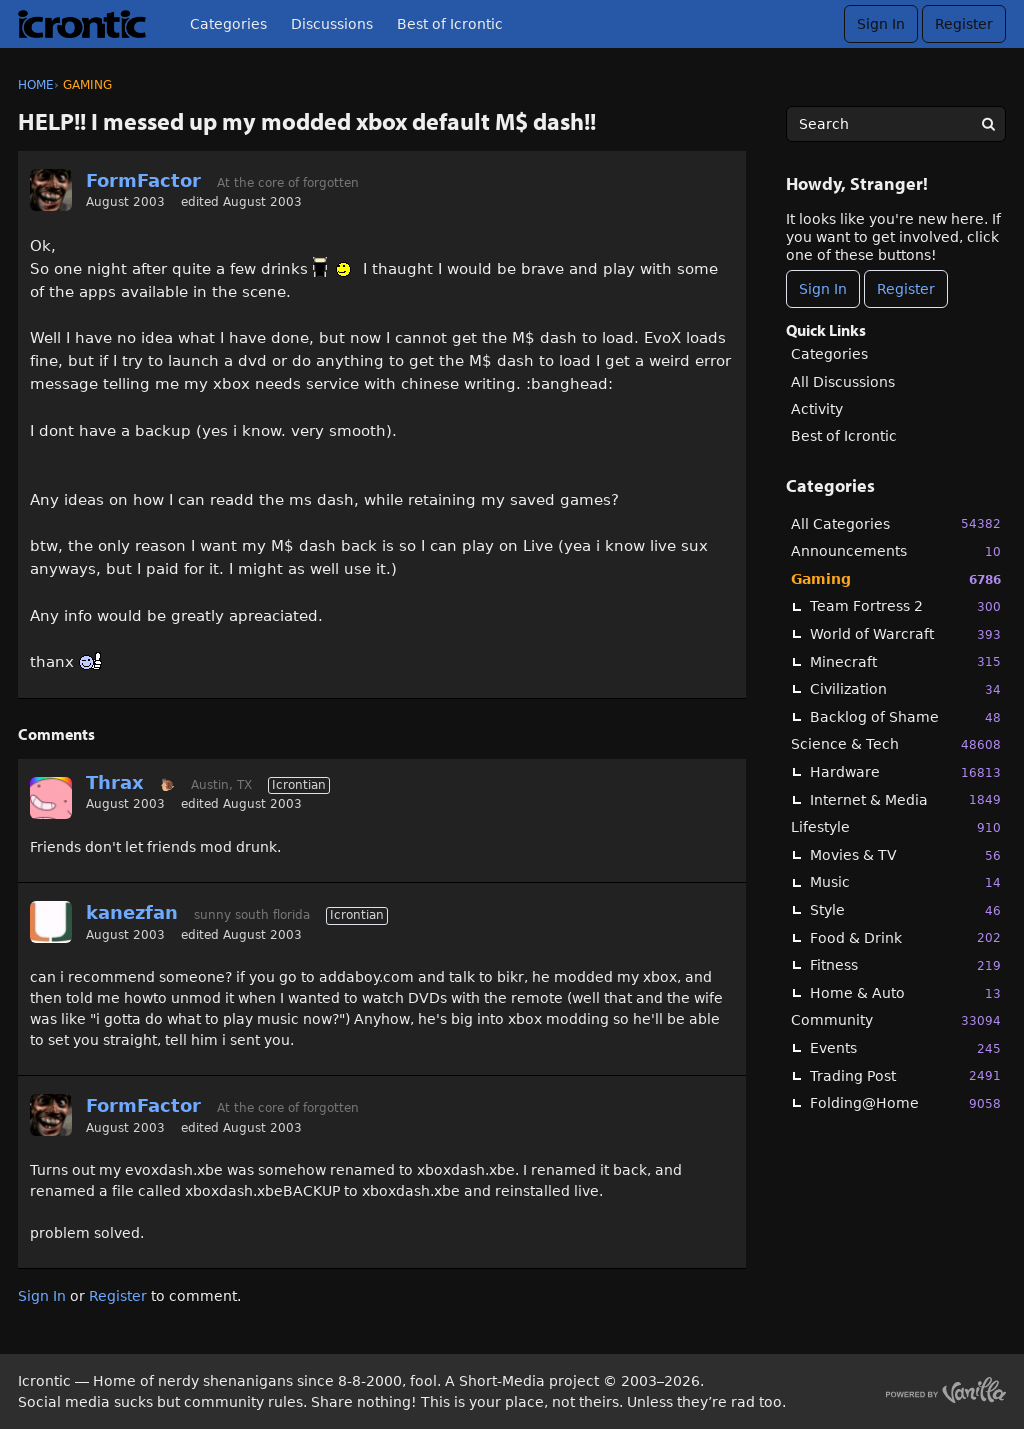  Describe the element at coordinates (896, 523) in the screenshot. I see `All Categories` at that location.